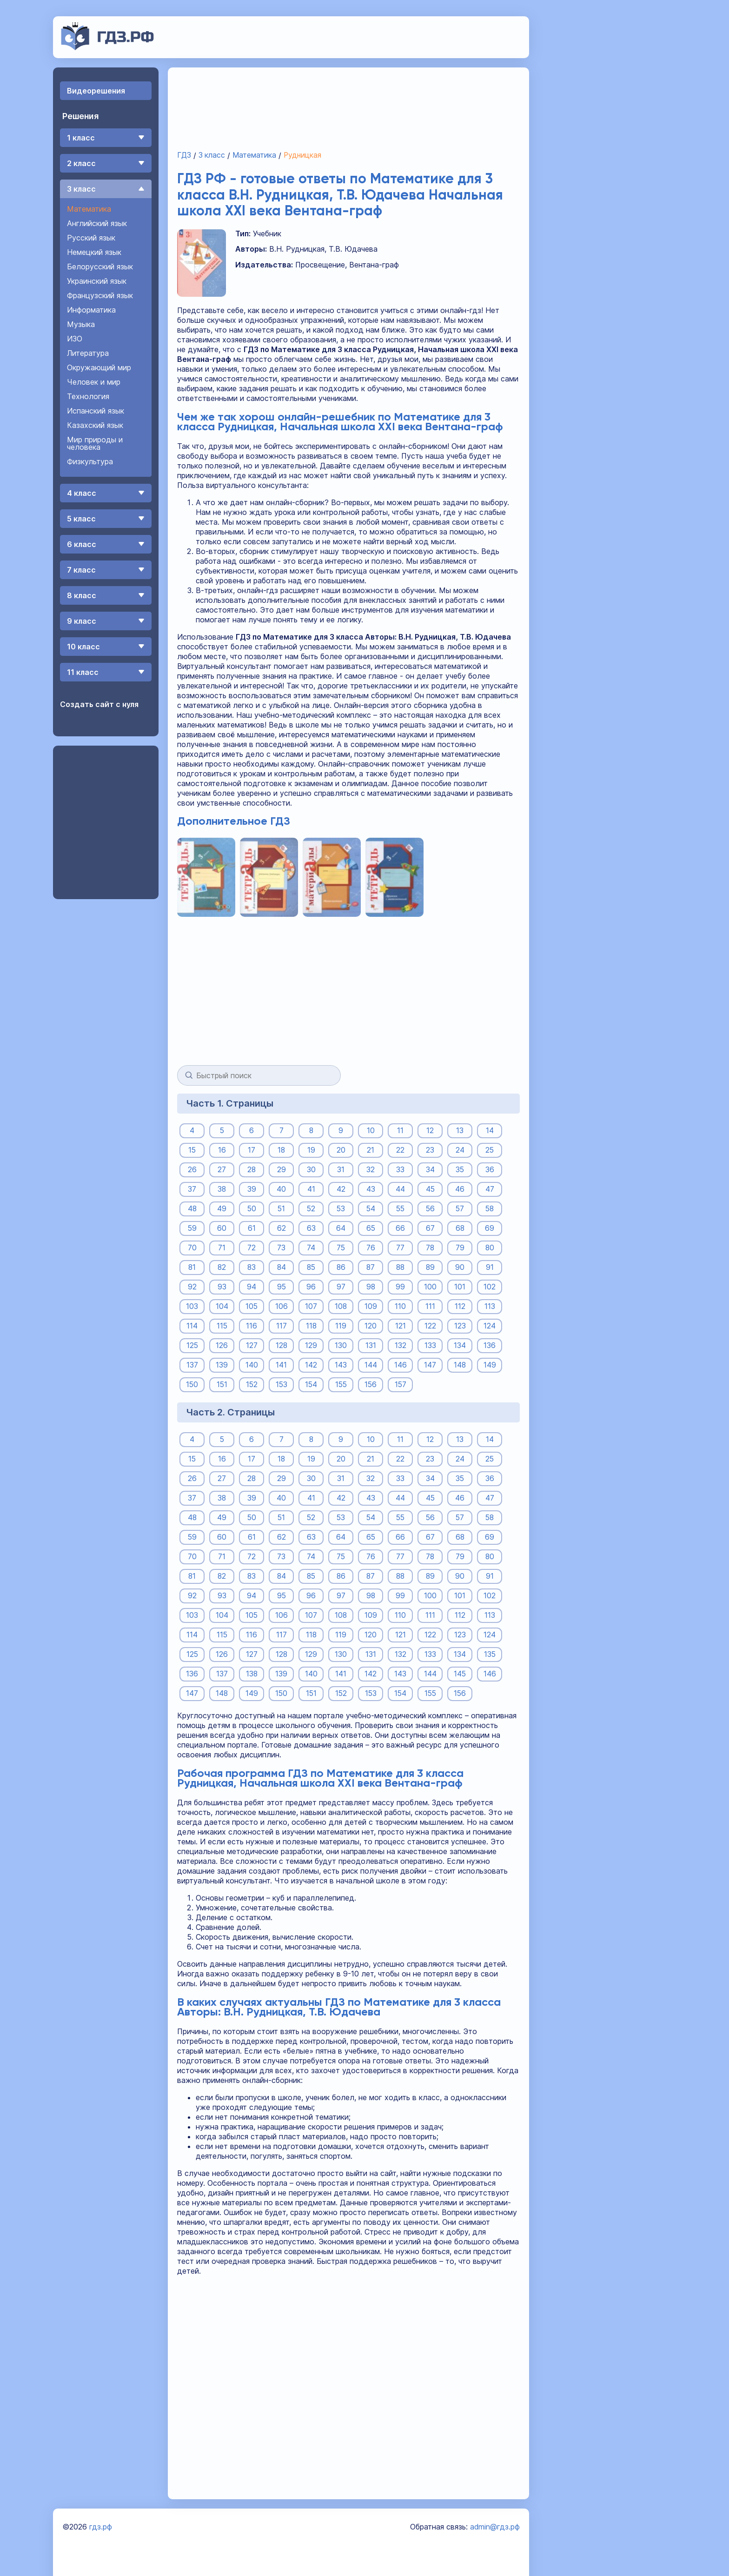  I want to click on 134, so click(460, 1345).